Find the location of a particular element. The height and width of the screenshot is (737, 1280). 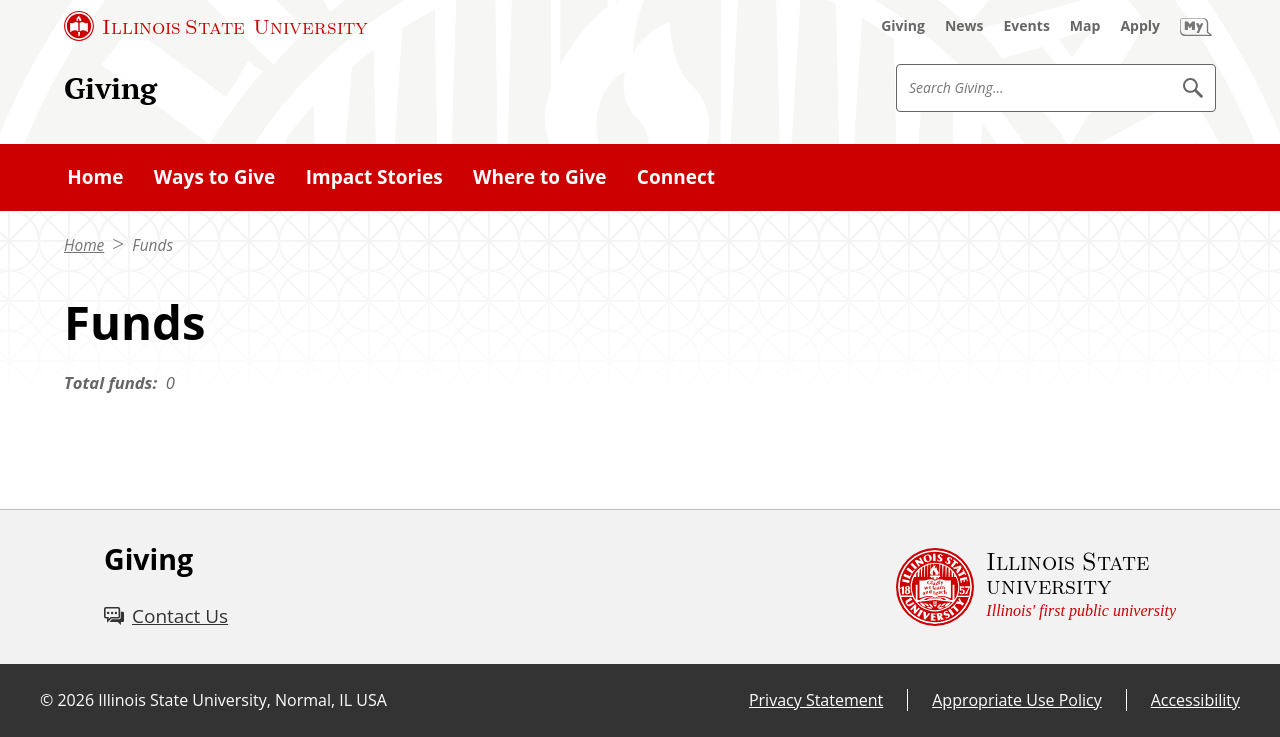

Funds is located at coordinates (152, 245).